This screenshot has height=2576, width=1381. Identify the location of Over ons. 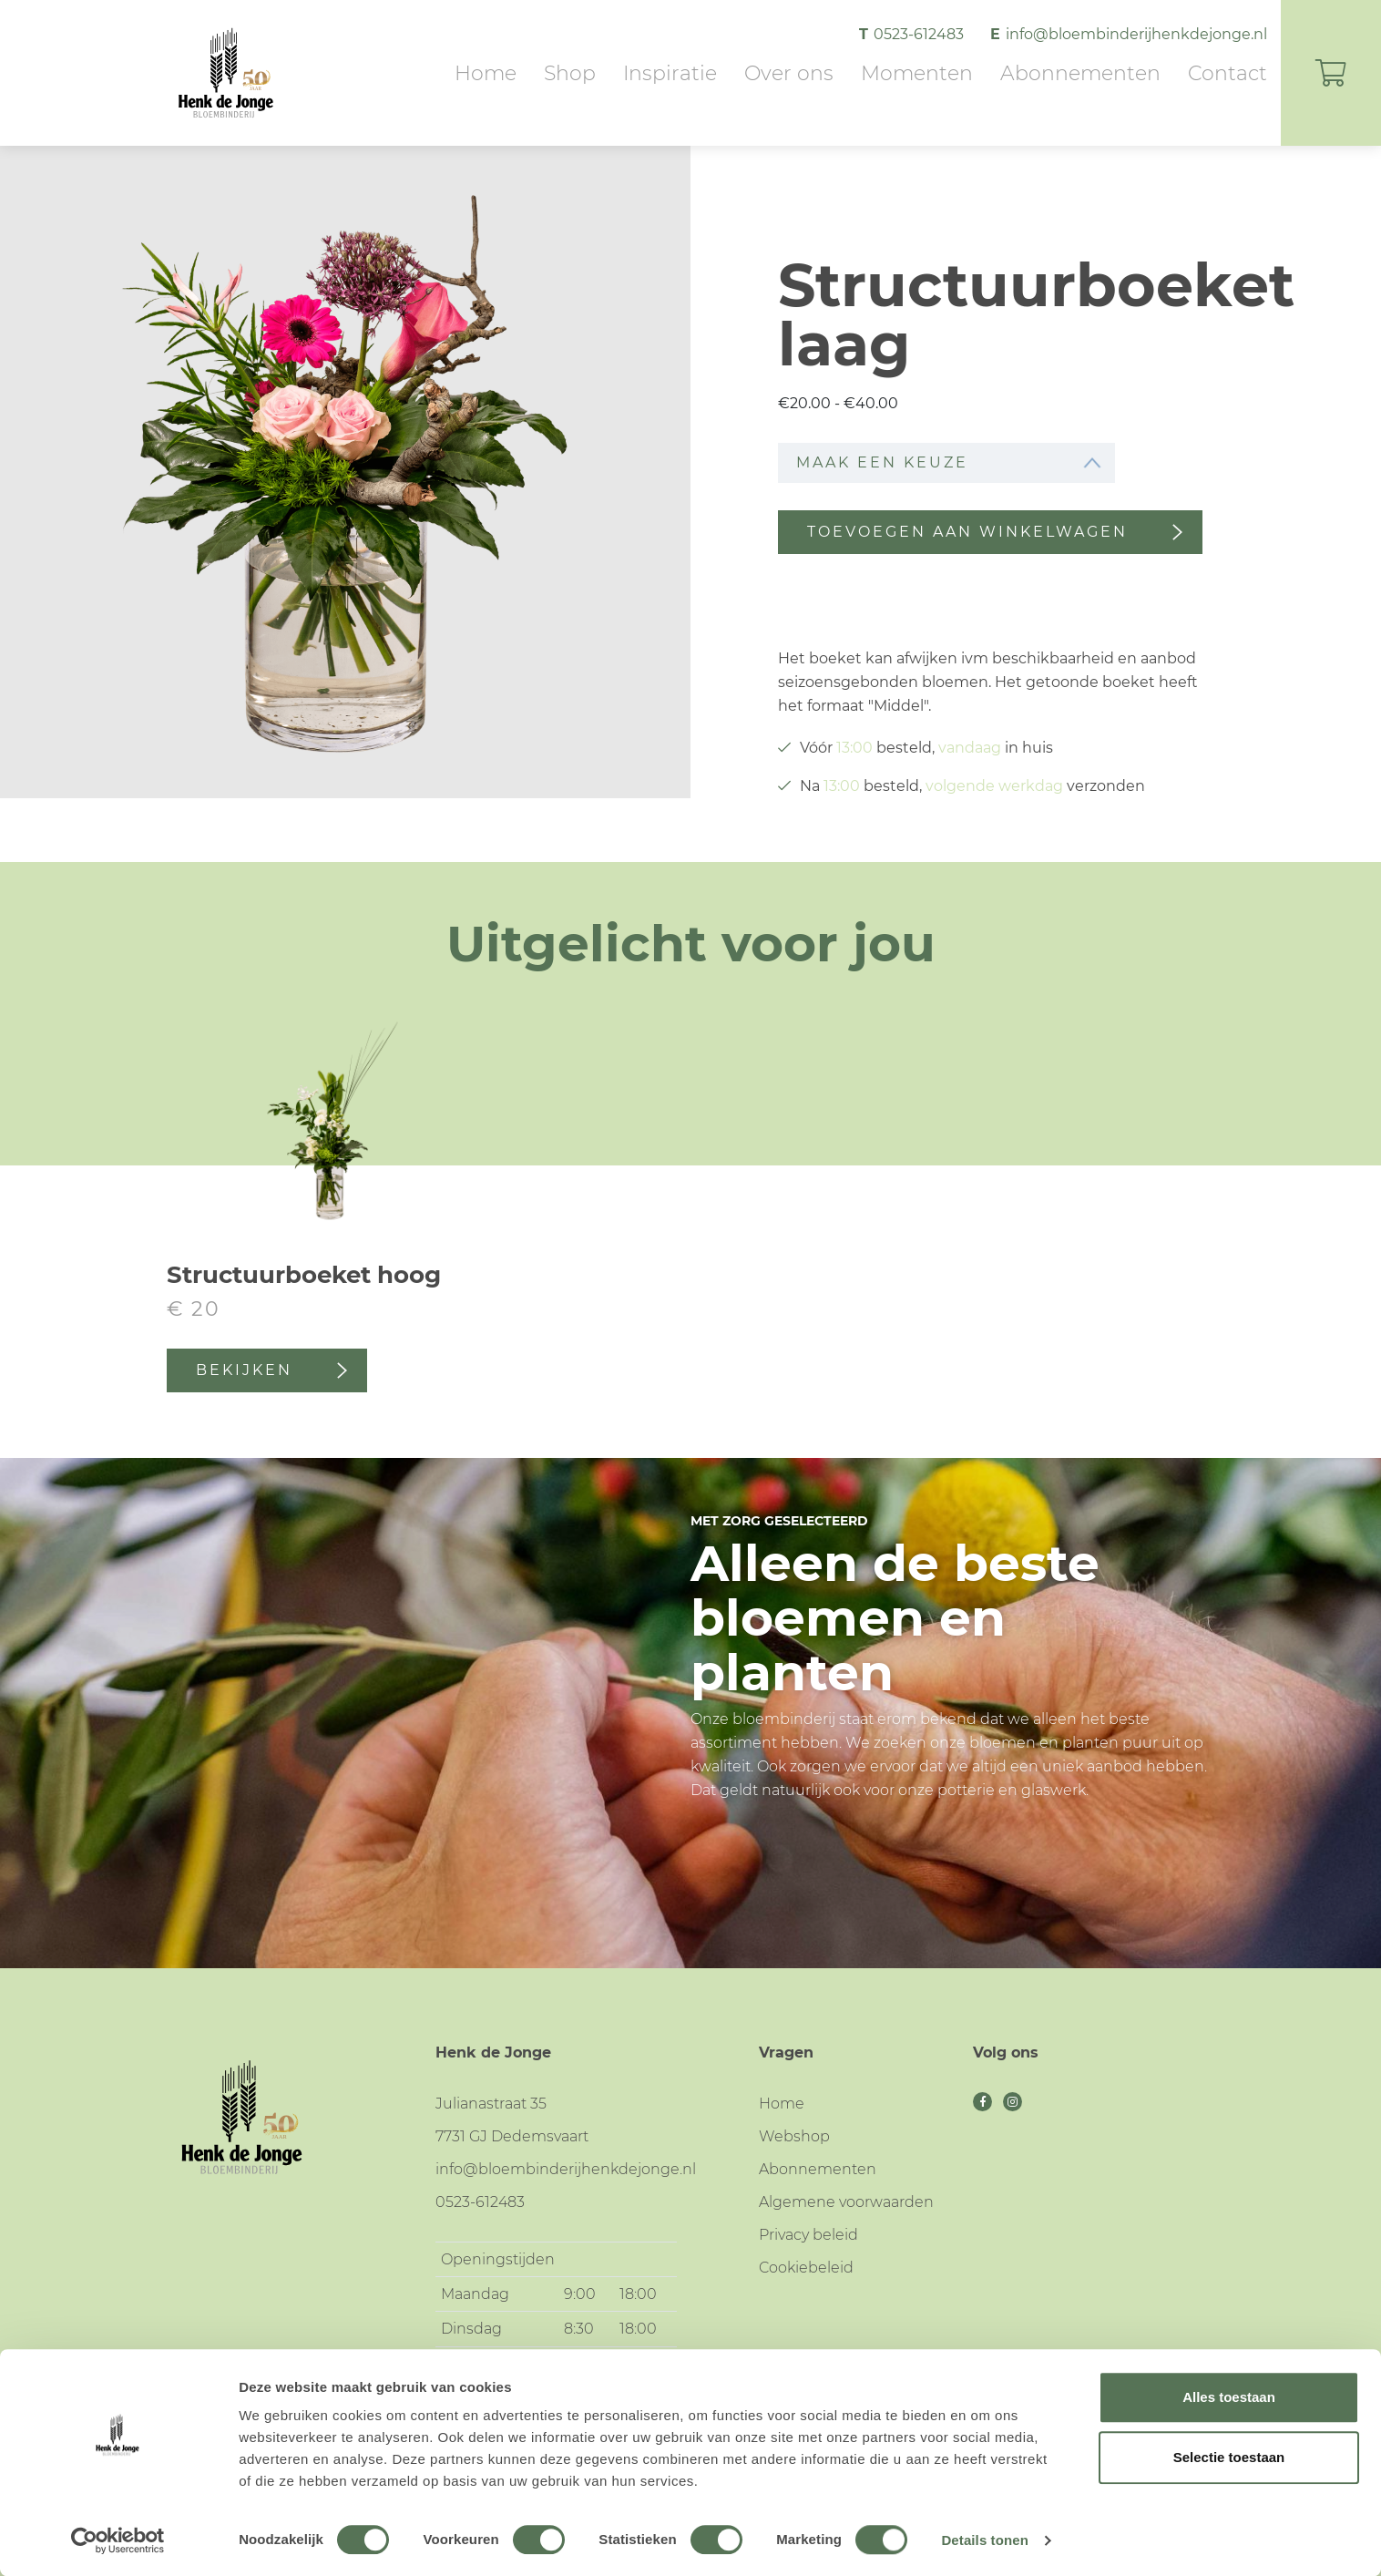
(789, 73).